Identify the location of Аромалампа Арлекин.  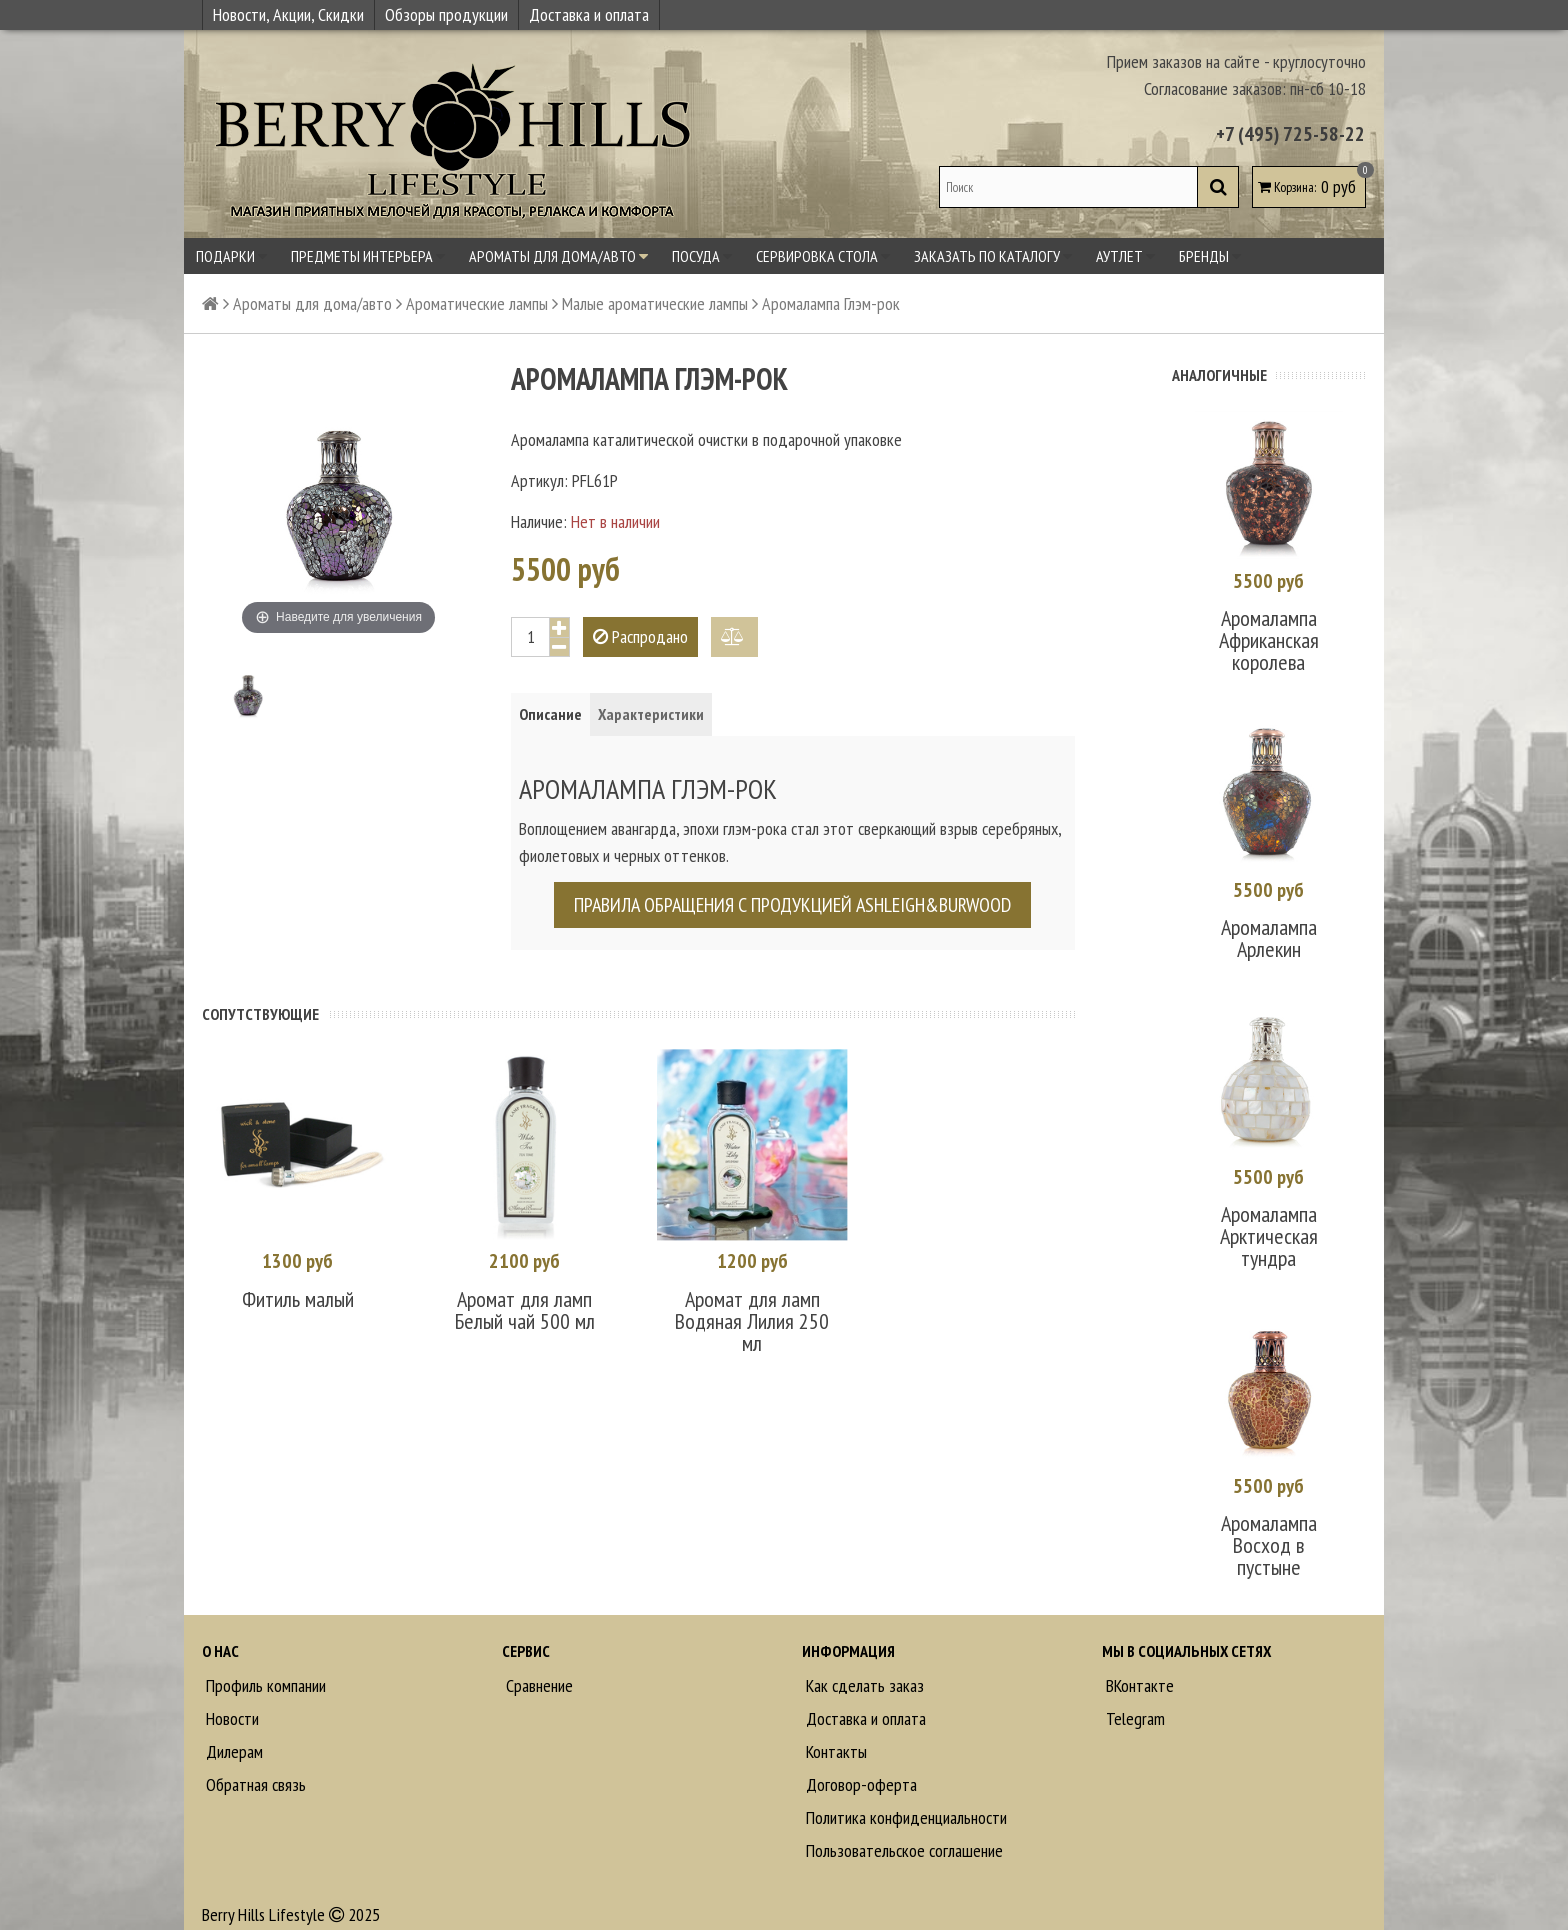
(1269, 931).